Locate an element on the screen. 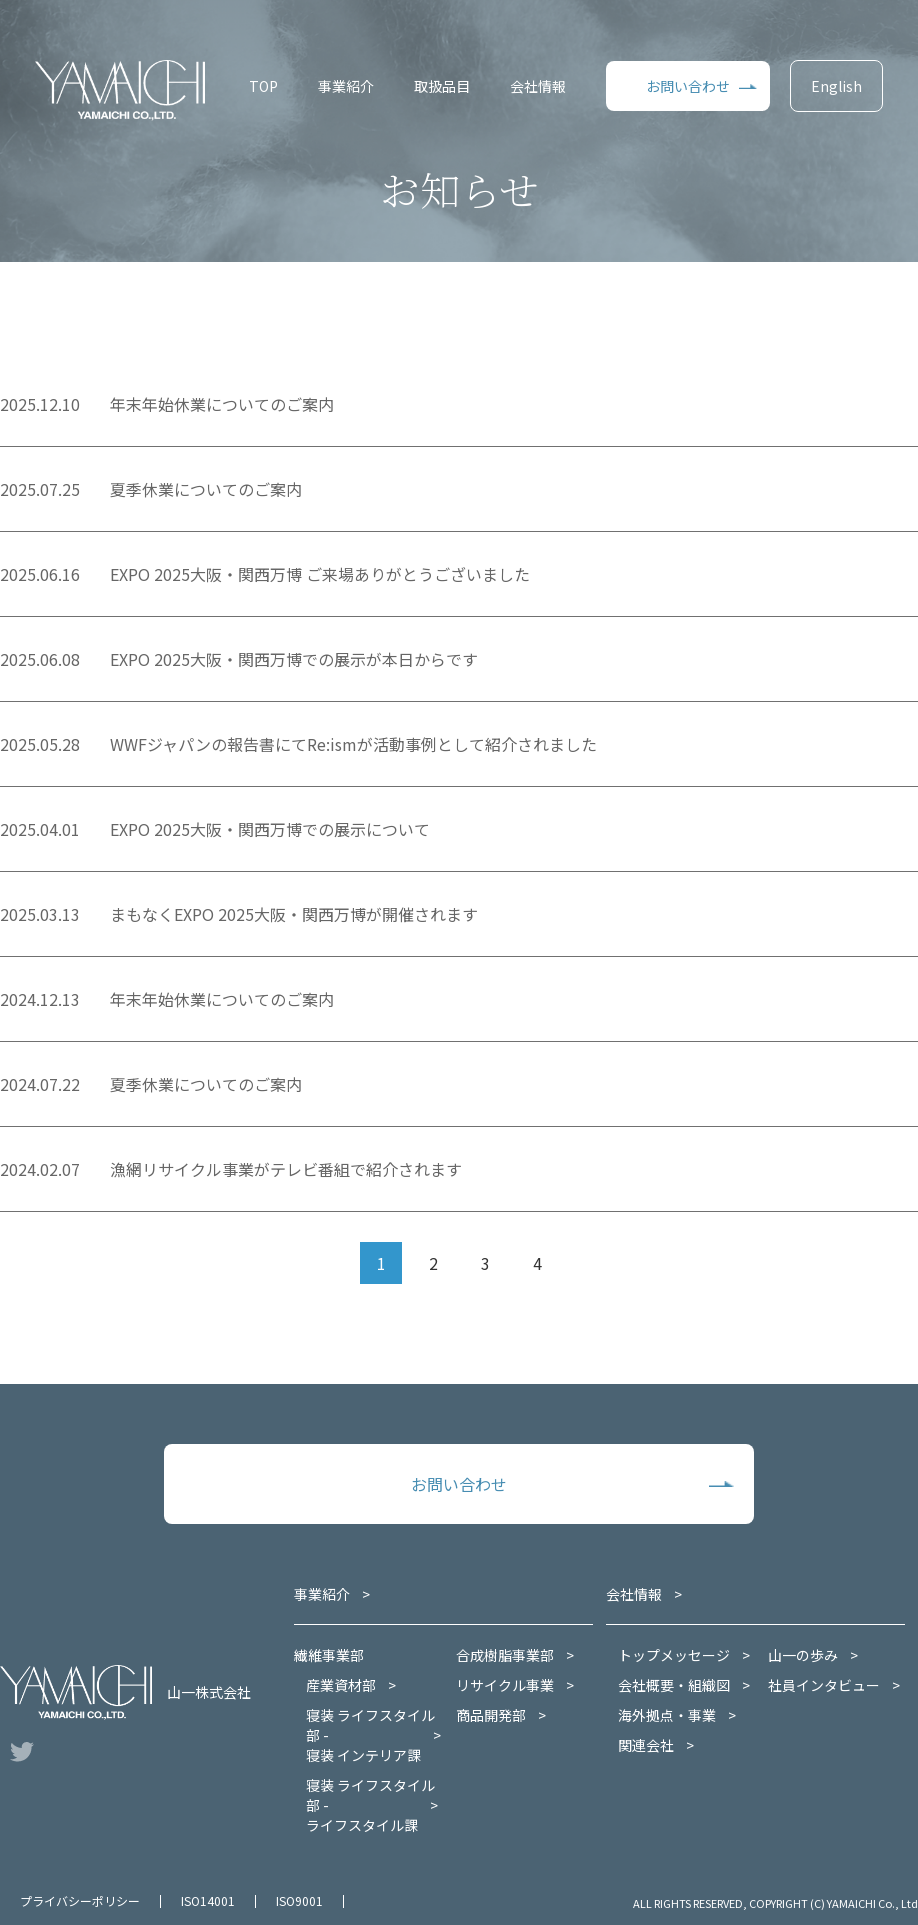 This screenshot has width=918, height=1925. リサイクル事業 is located at coordinates (505, 1685).